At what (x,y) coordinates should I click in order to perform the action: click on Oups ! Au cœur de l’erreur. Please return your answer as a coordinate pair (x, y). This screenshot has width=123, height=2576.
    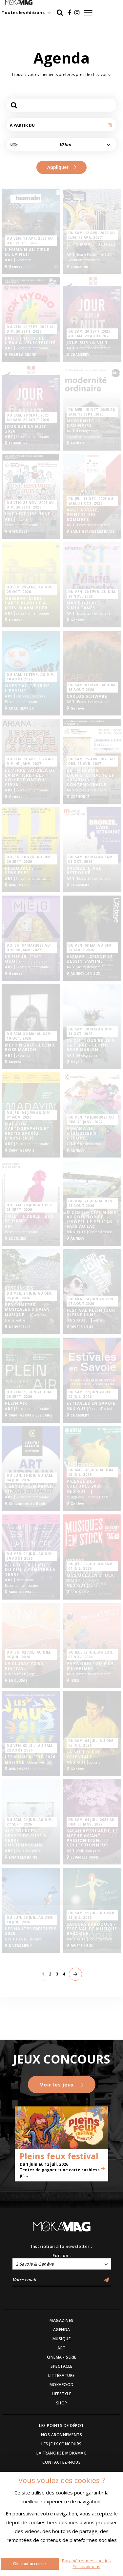
    Looking at the image, I should click on (27, 688).